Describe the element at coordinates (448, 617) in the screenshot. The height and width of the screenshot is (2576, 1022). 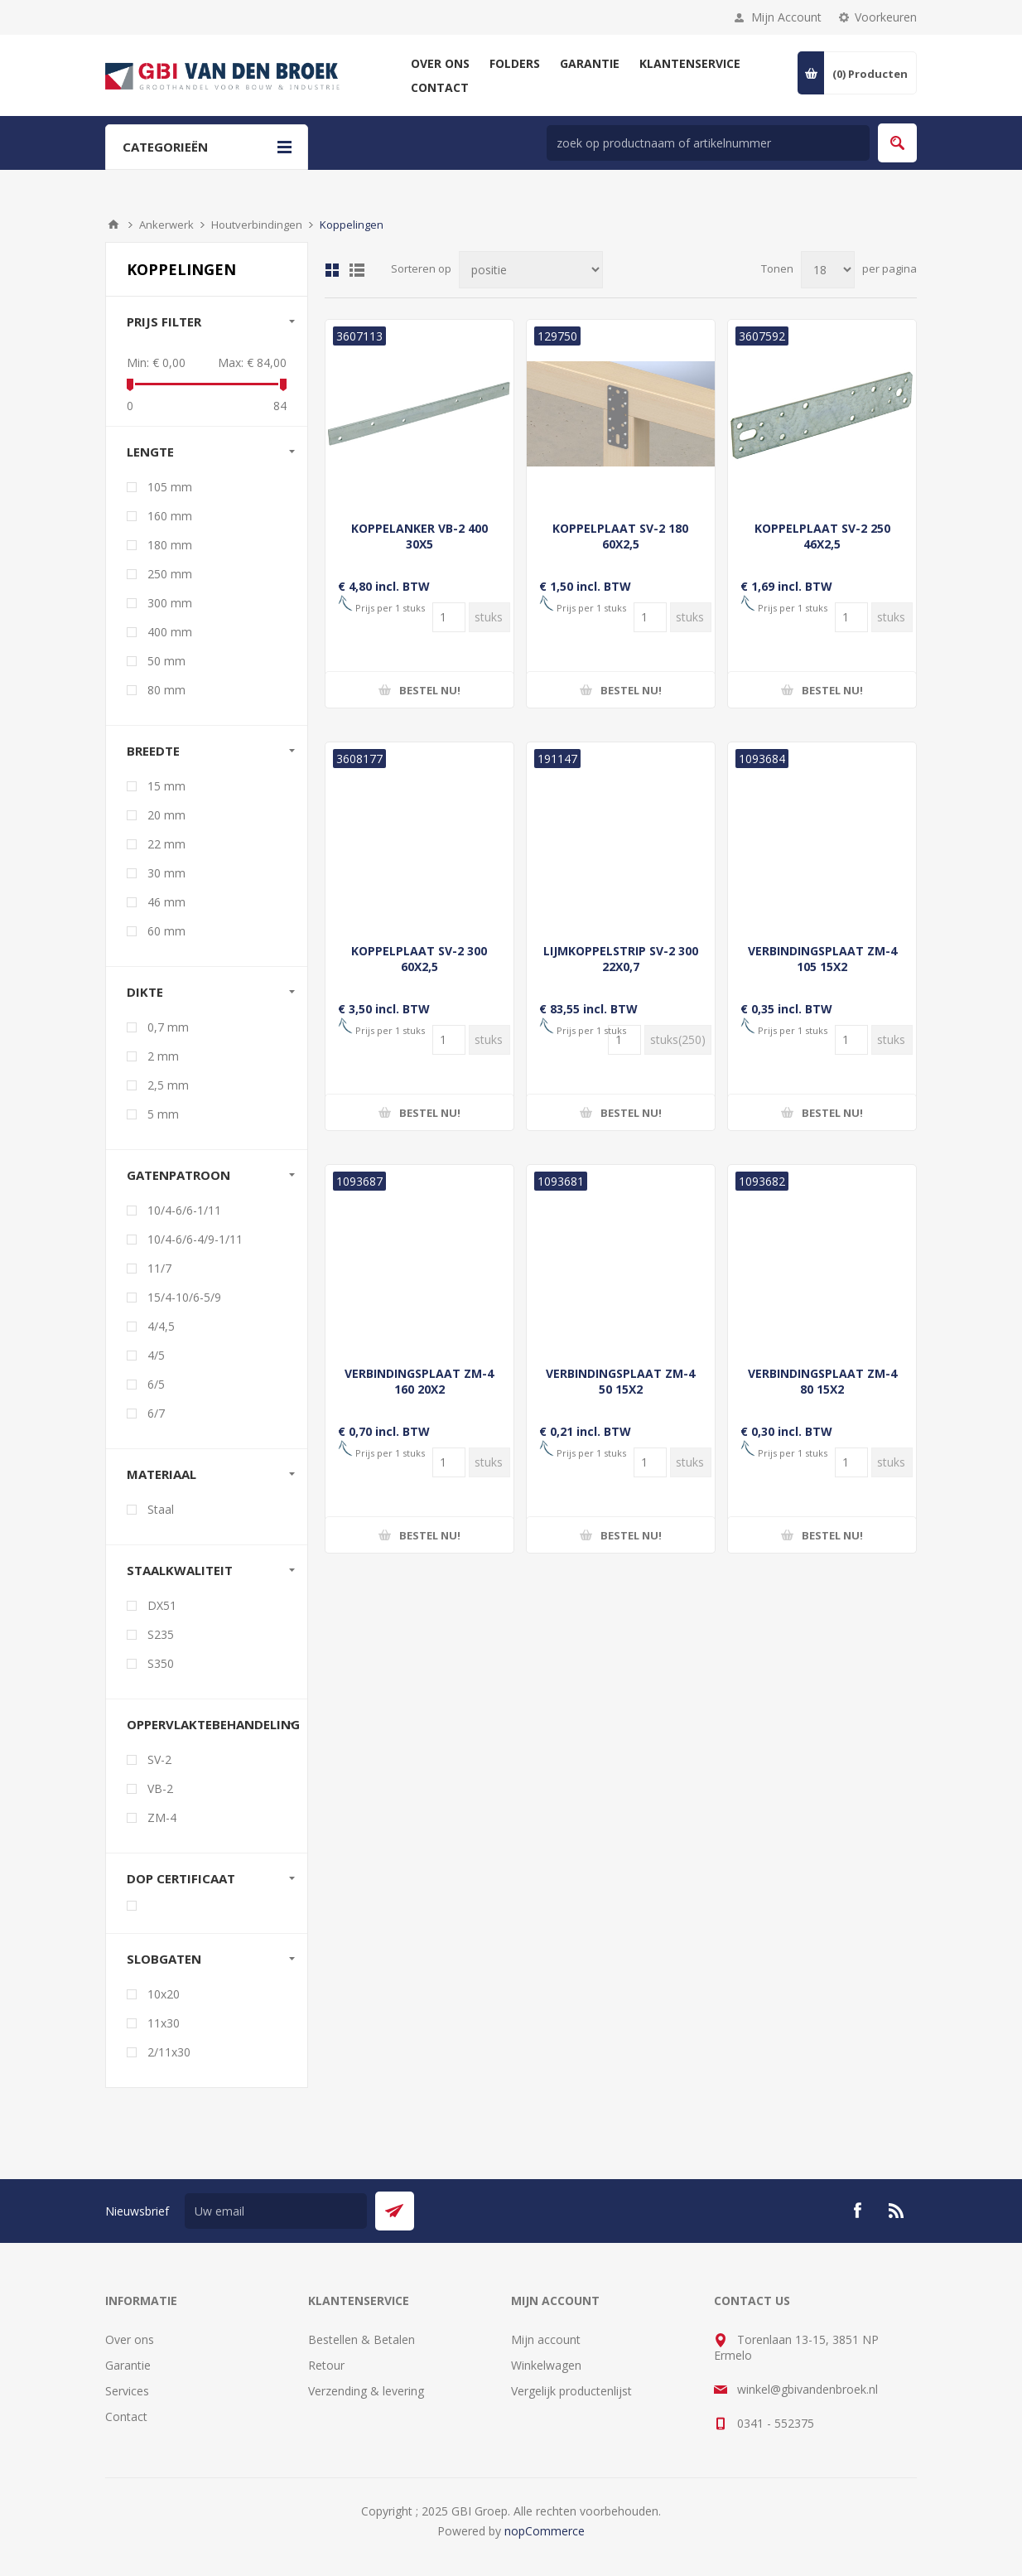
I see `[Voer een hoeveelheid in]` at that location.